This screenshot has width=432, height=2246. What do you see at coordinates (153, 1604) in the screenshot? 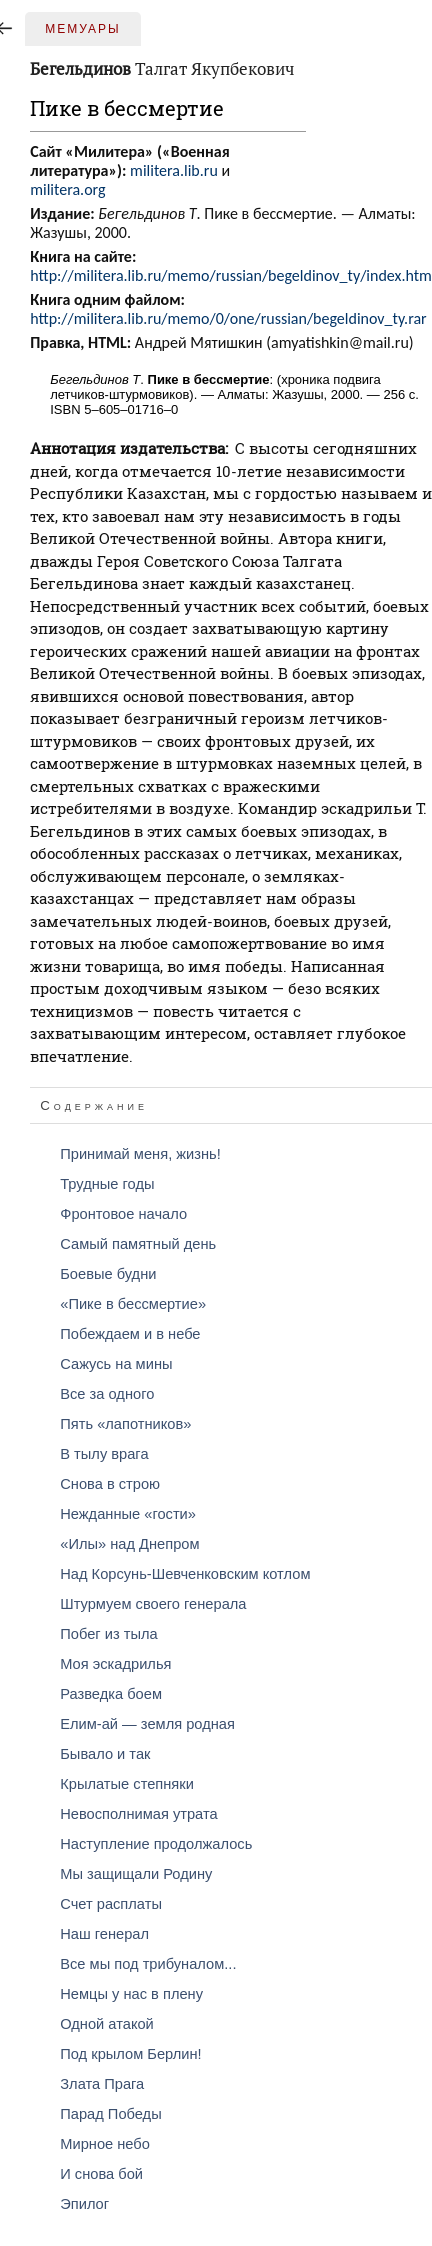
I see `Штурмуем своего генерала` at bounding box center [153, 1604].